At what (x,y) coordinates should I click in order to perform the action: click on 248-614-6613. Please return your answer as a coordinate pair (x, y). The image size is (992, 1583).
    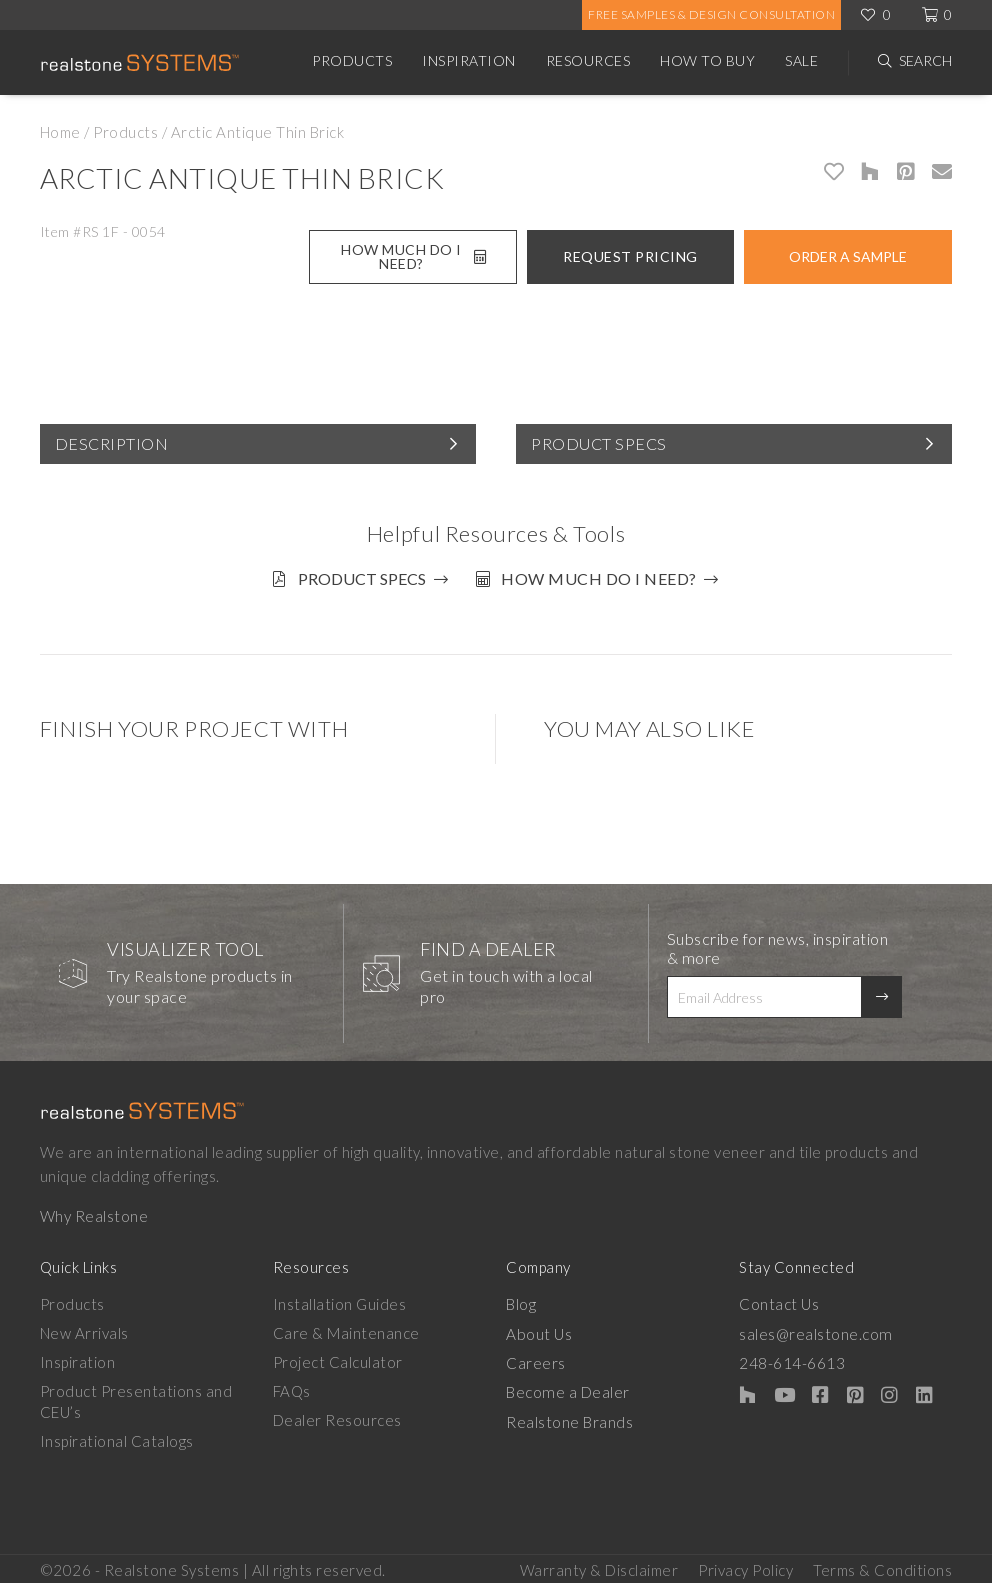
    Looking at the image, I should click on (792, 1356).